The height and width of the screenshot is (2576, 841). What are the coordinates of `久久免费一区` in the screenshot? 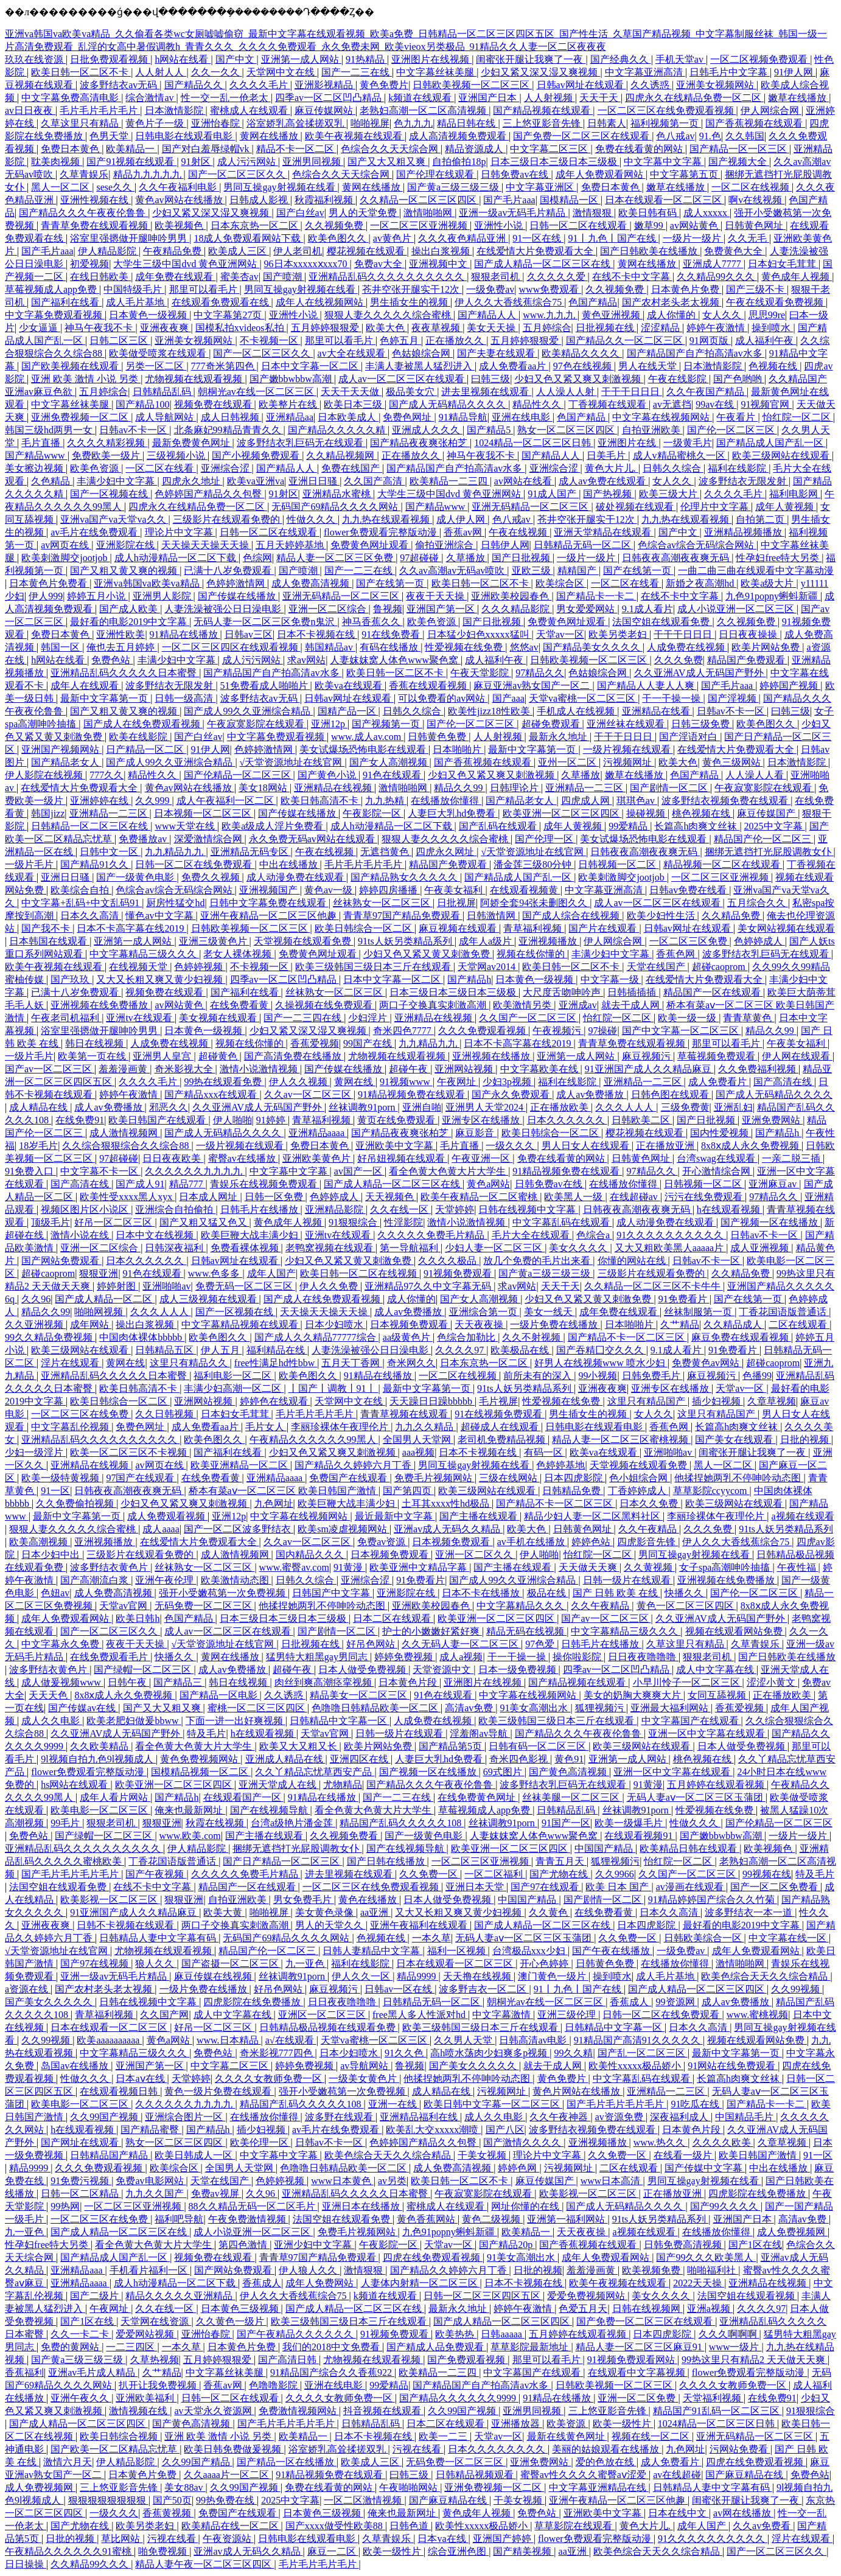 It's located at (429, 1874).